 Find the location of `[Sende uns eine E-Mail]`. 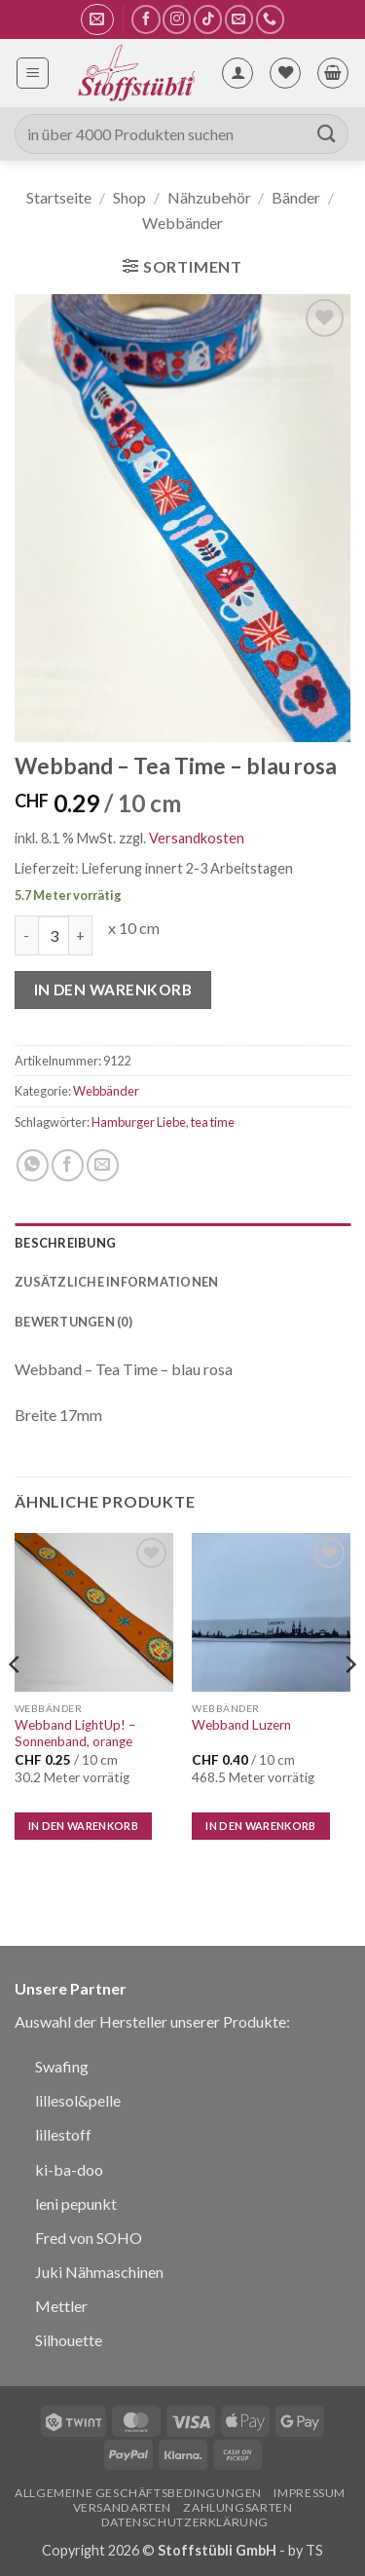

[Sende uns eine E-Mail] is located at coordinates (239, 19).